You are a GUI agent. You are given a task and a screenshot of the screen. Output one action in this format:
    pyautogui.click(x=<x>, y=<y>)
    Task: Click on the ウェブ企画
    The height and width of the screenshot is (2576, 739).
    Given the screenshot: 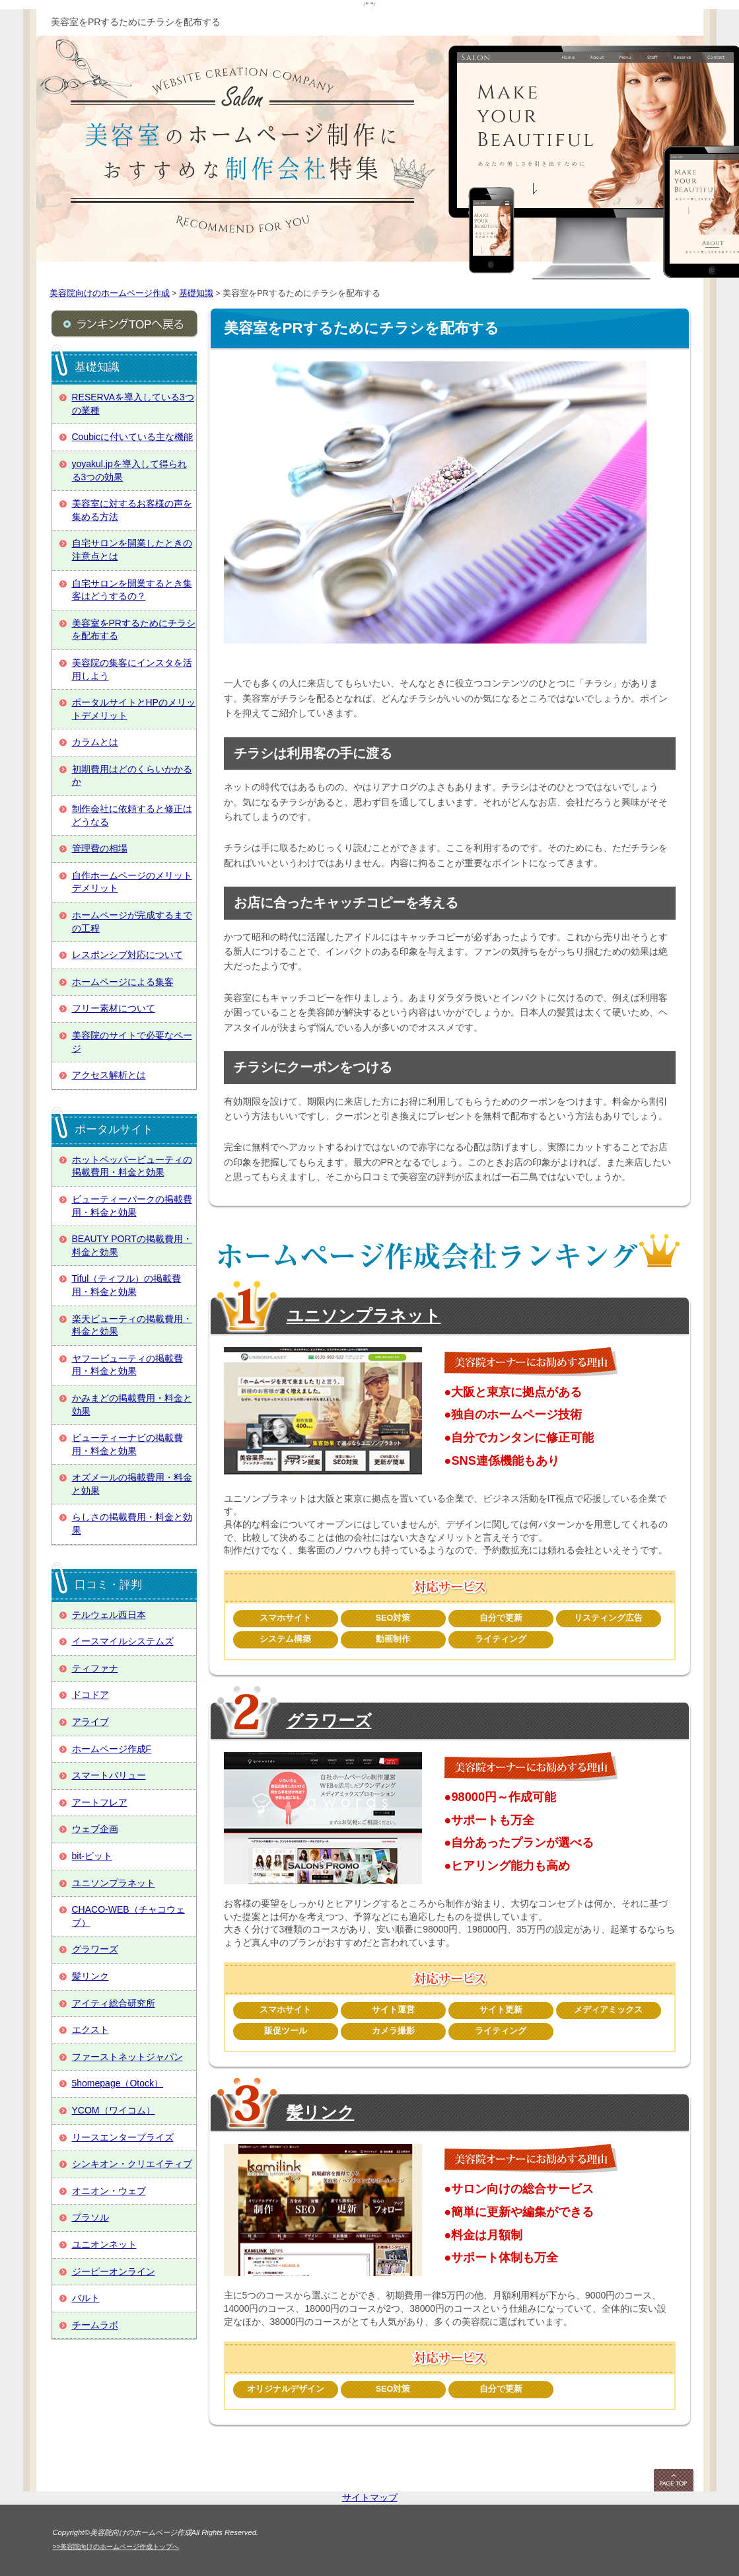 What is the action you would take?
    pyautogui.click(x=95, y=1828)
    